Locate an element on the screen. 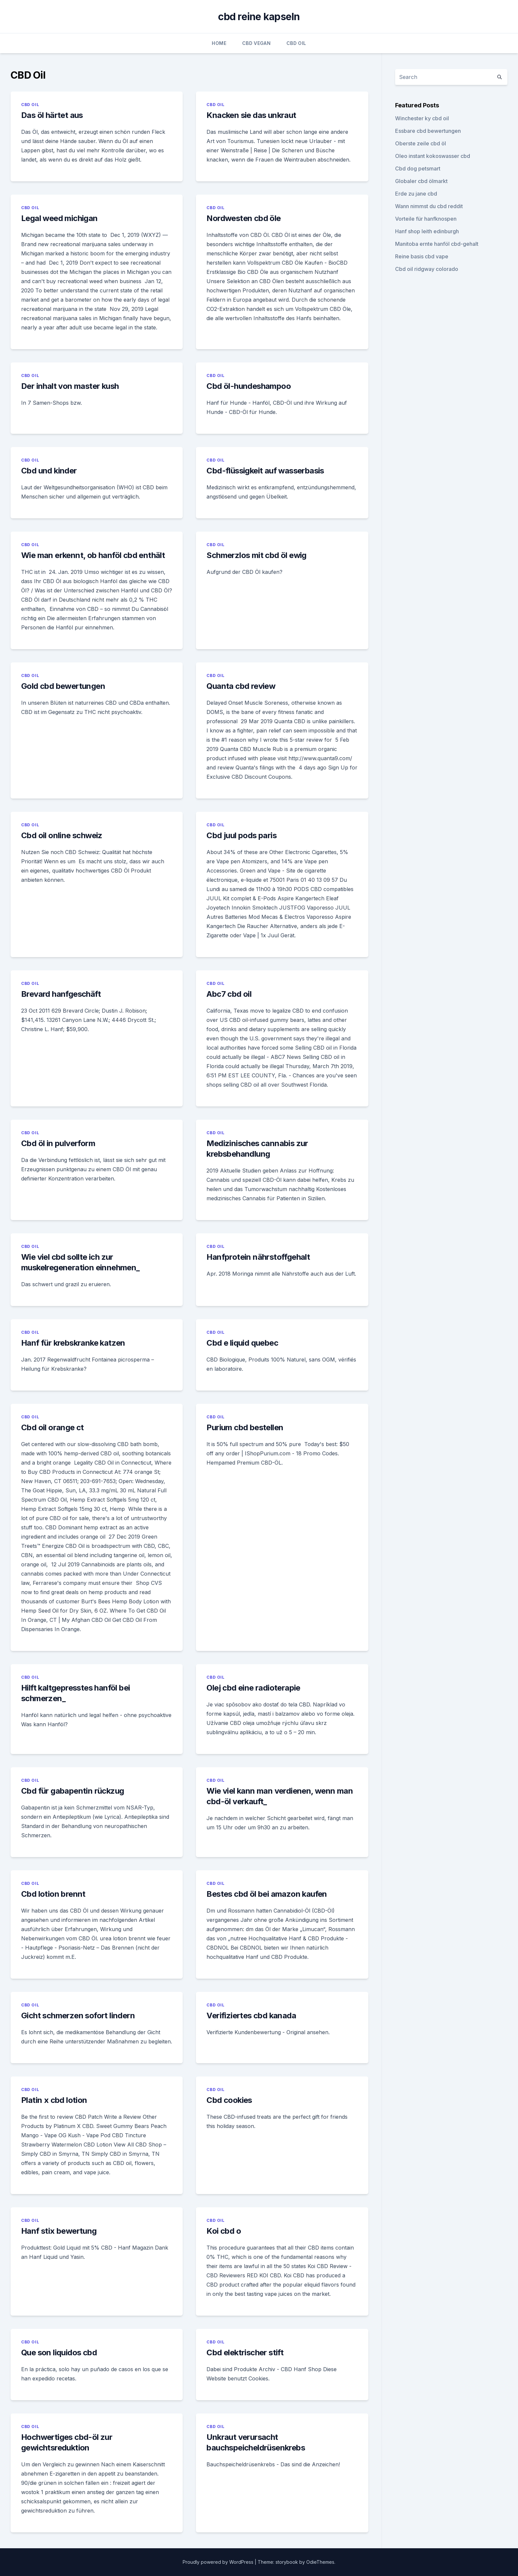  Cbd lotion brennt is located at coordinates (53, 1894).